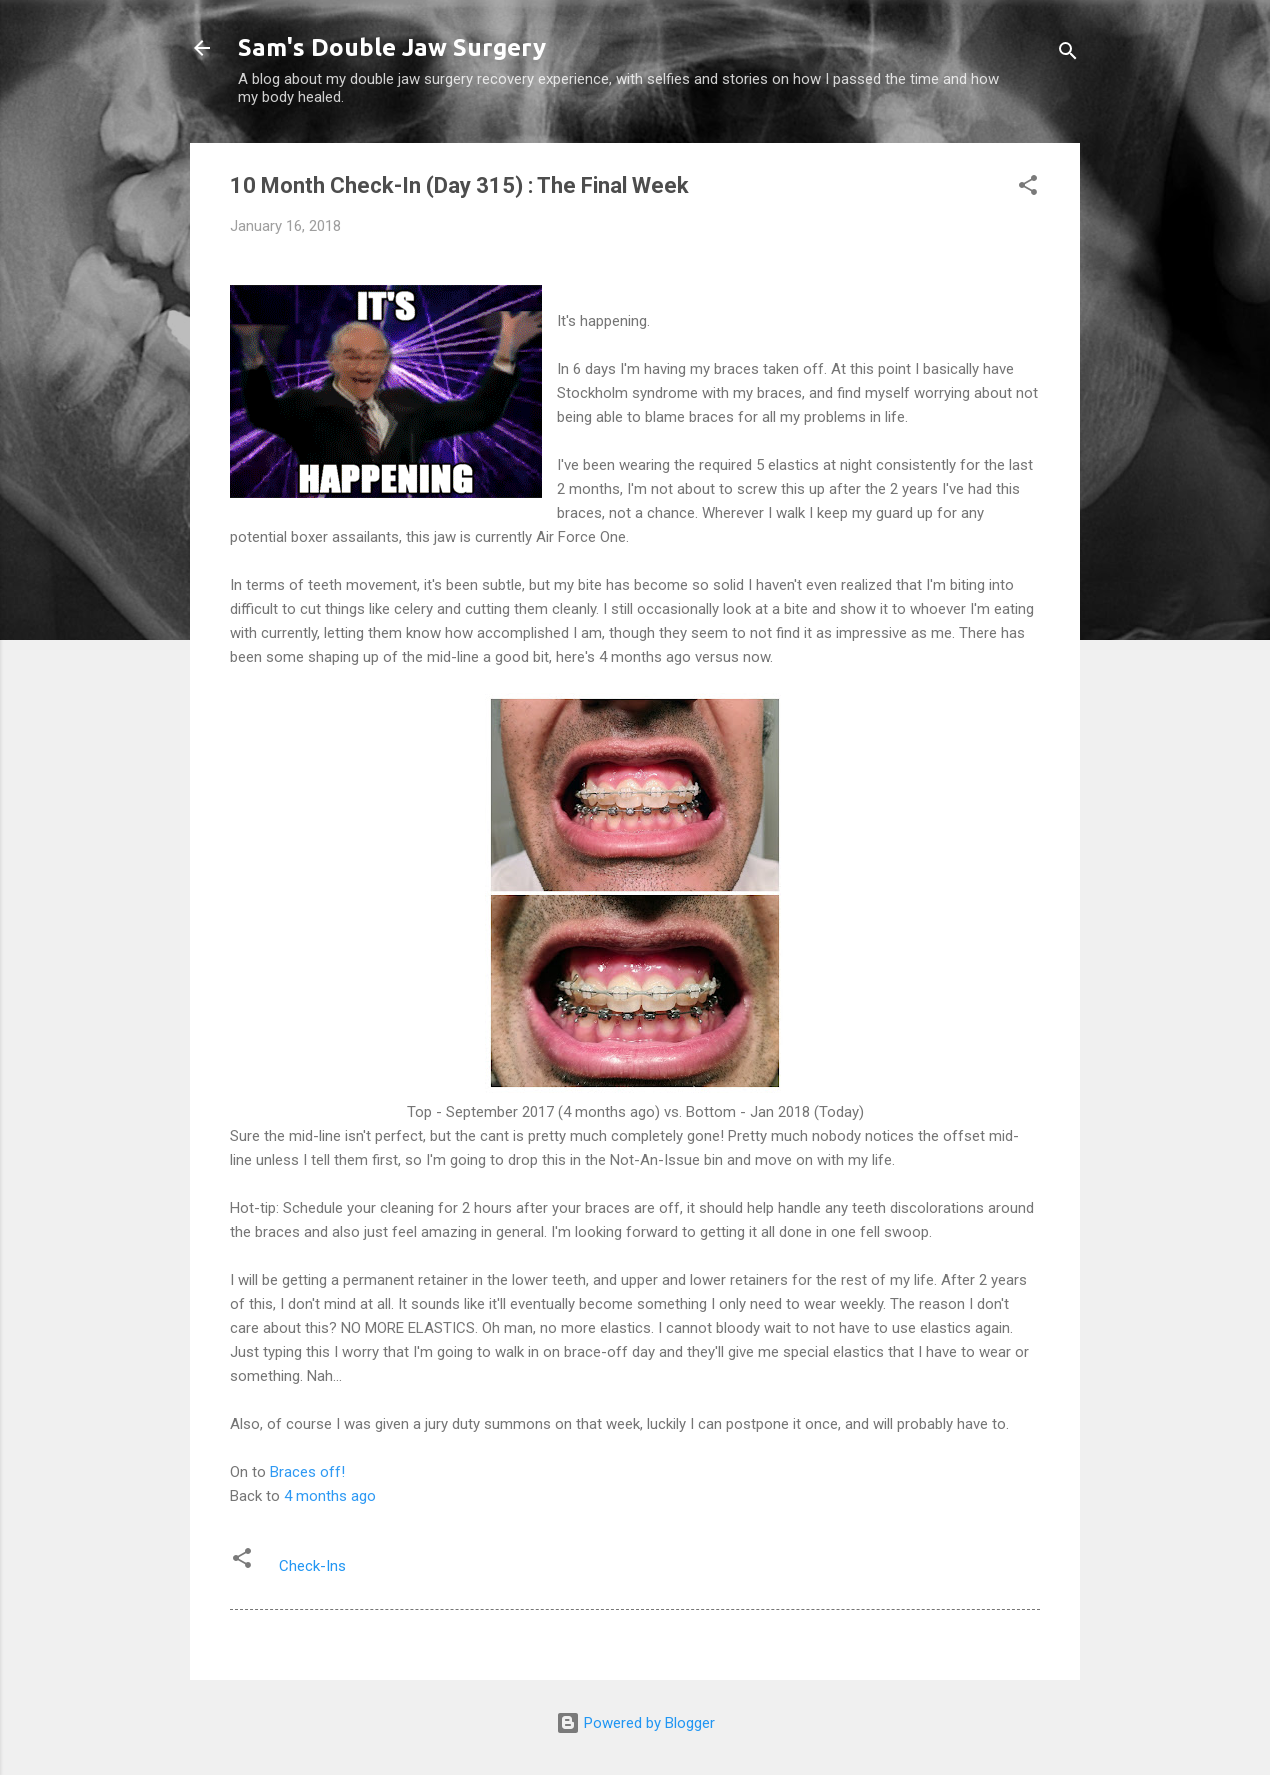 The image size is (1270, 1775). What do you see at coordinates (635, 1723) in the screenshot?
I see `Powered by Blogger` at bounding box center [635, 1723].